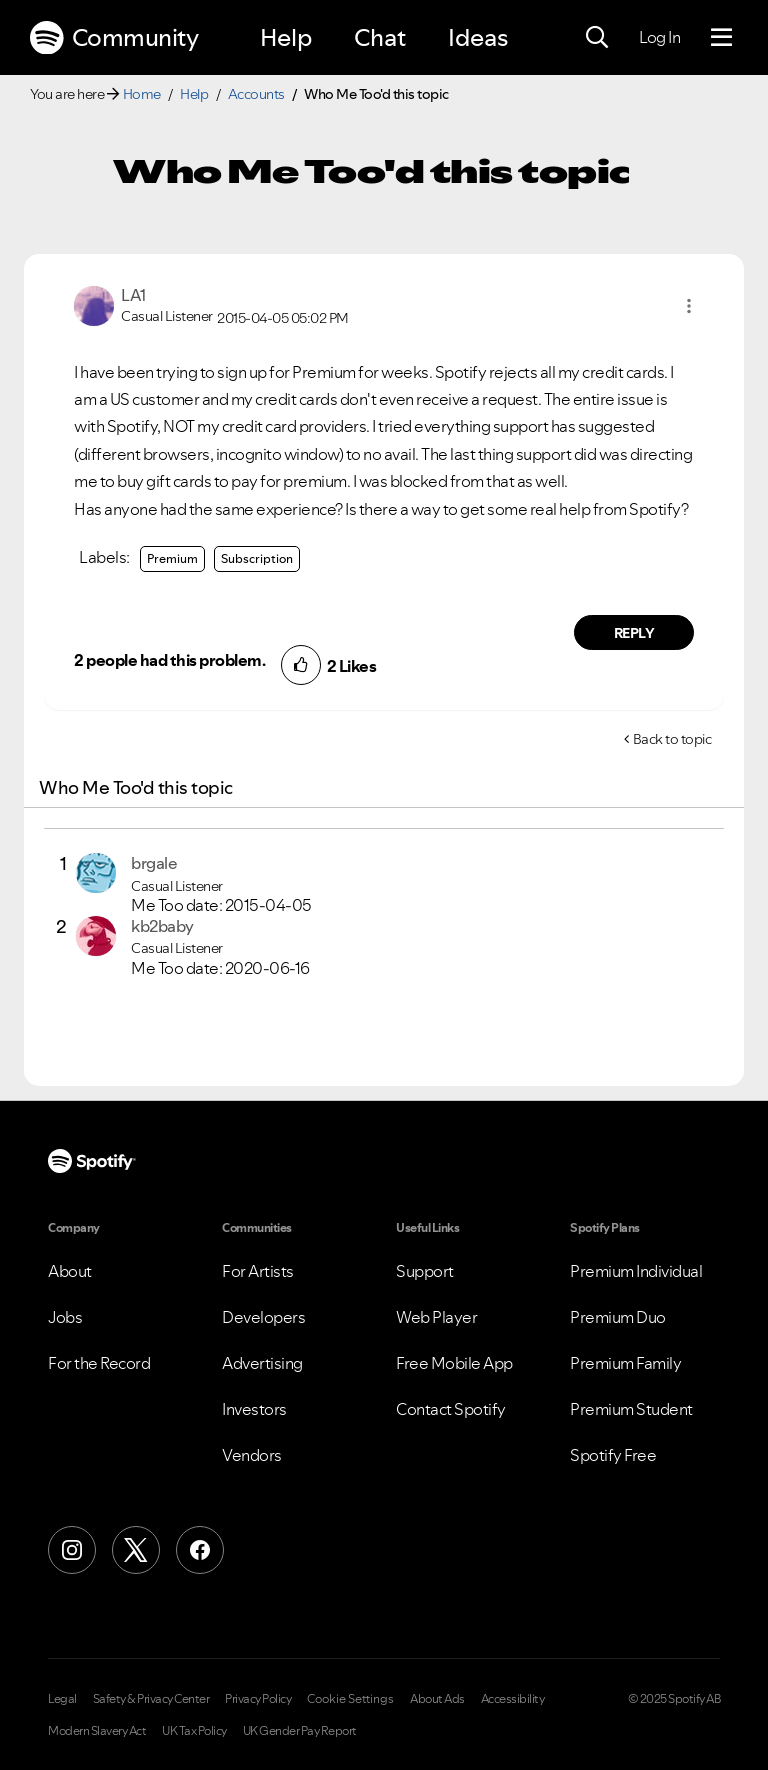 This screenshot has height=1770, width=768. I want to click on Advertising, so click(262, 1363).